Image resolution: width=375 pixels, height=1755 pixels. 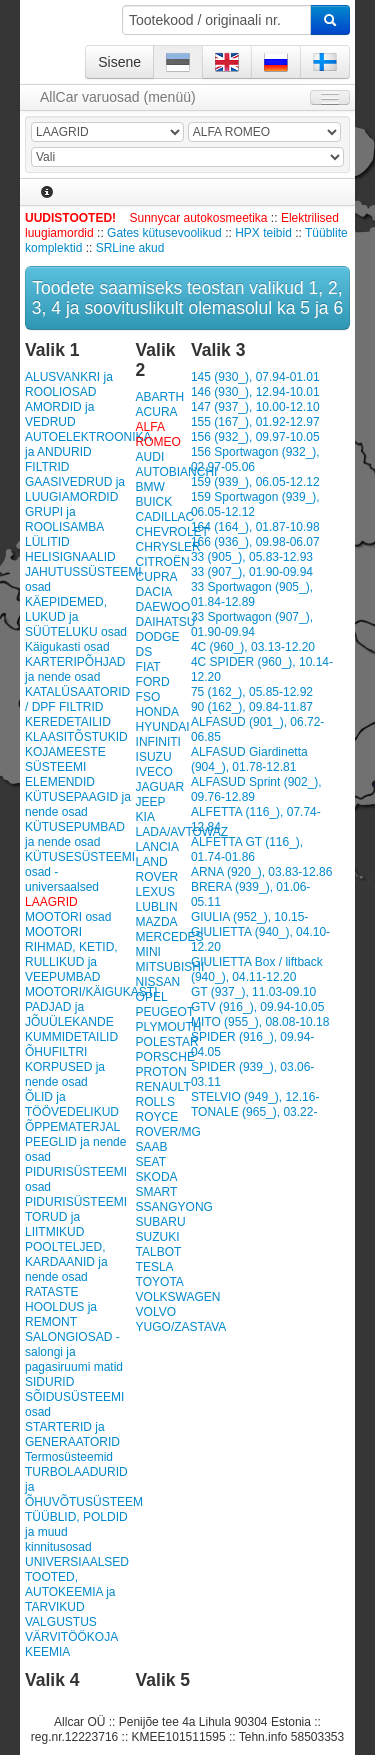 I want to click on SÕIDUSÜSTEEMI osad, so click(x=74, y=1404).